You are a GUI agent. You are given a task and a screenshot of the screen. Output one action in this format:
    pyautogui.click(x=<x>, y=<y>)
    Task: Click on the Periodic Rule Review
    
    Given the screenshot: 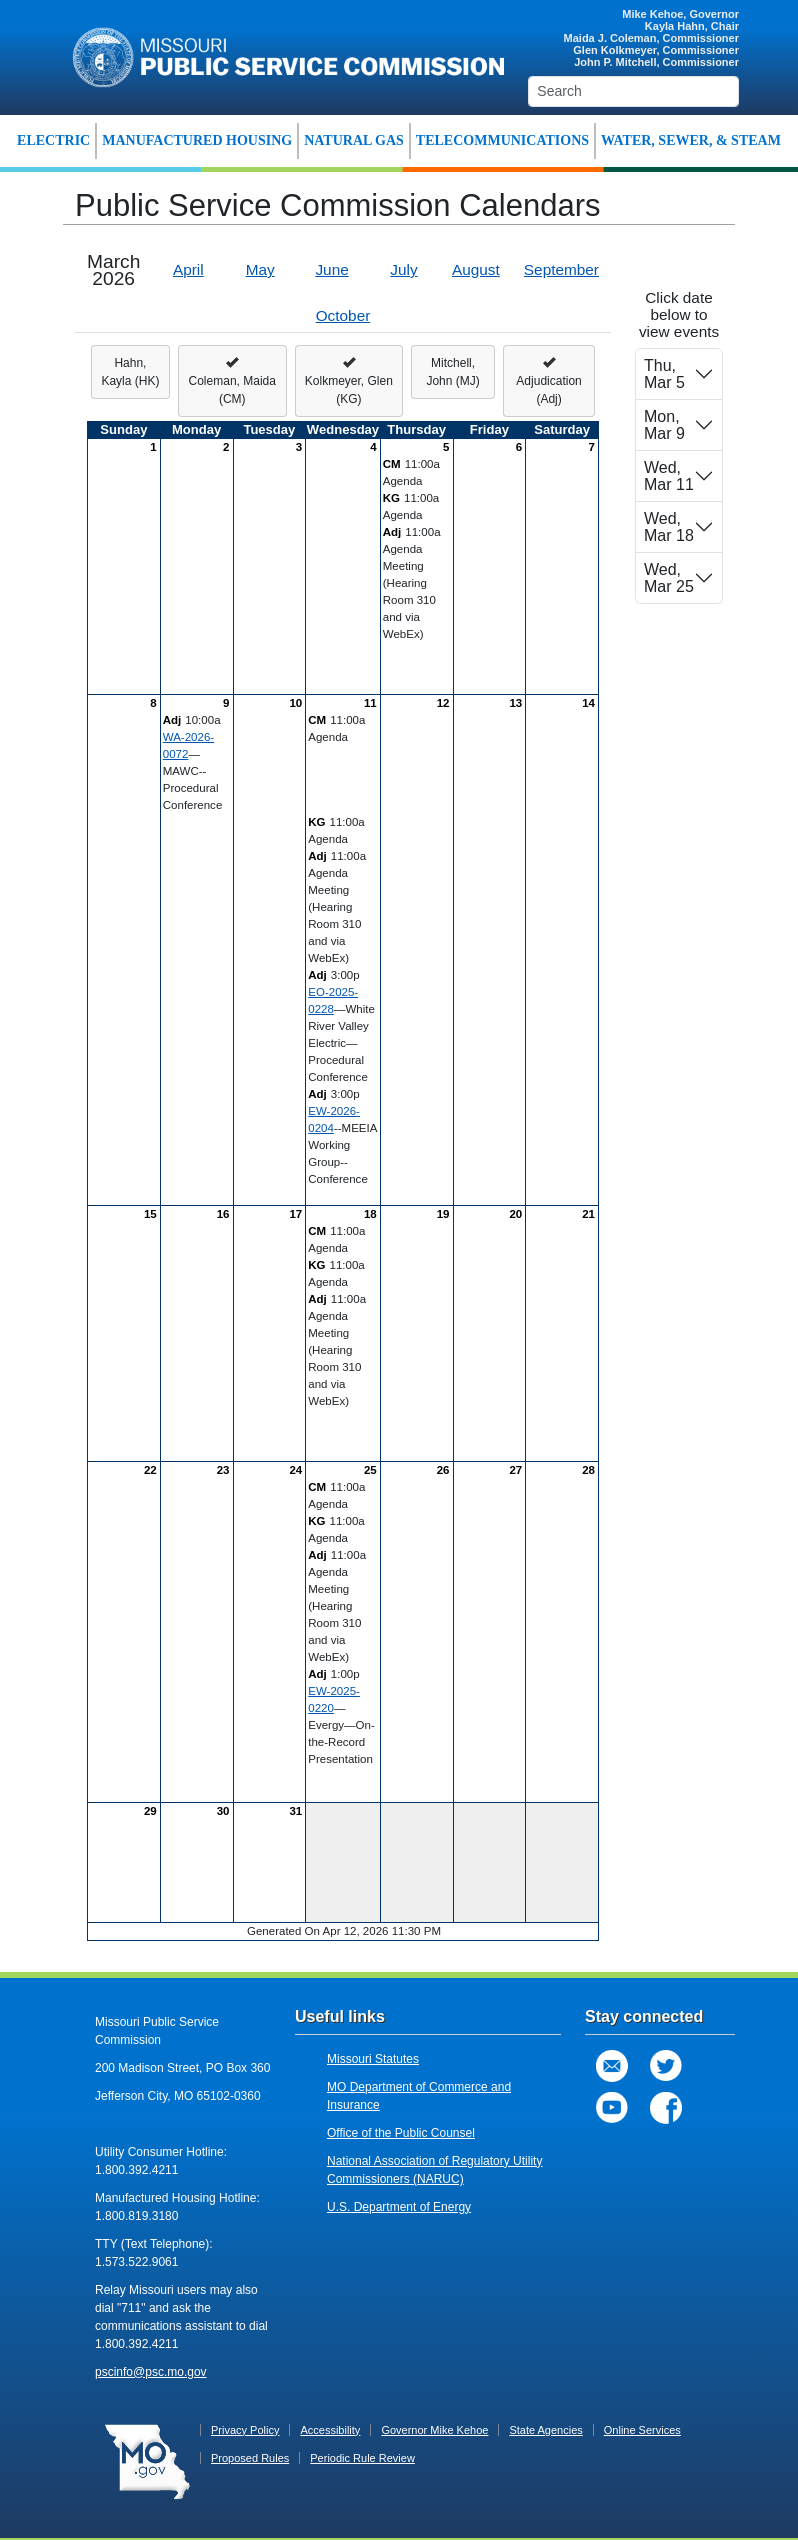 What is the action you would take?
    pyautogui.click(x=362, y=2458)
    